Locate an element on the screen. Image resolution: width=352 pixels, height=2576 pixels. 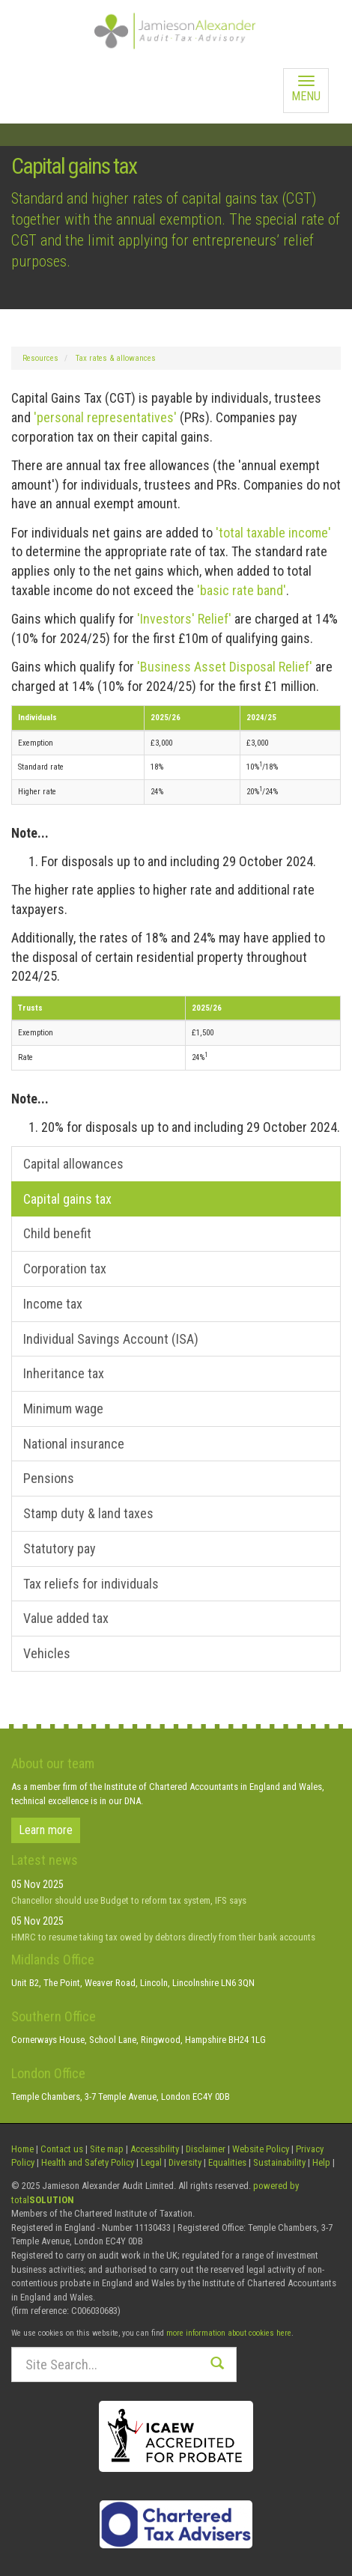
Statutory pay is located at coordinates (59, 1548).